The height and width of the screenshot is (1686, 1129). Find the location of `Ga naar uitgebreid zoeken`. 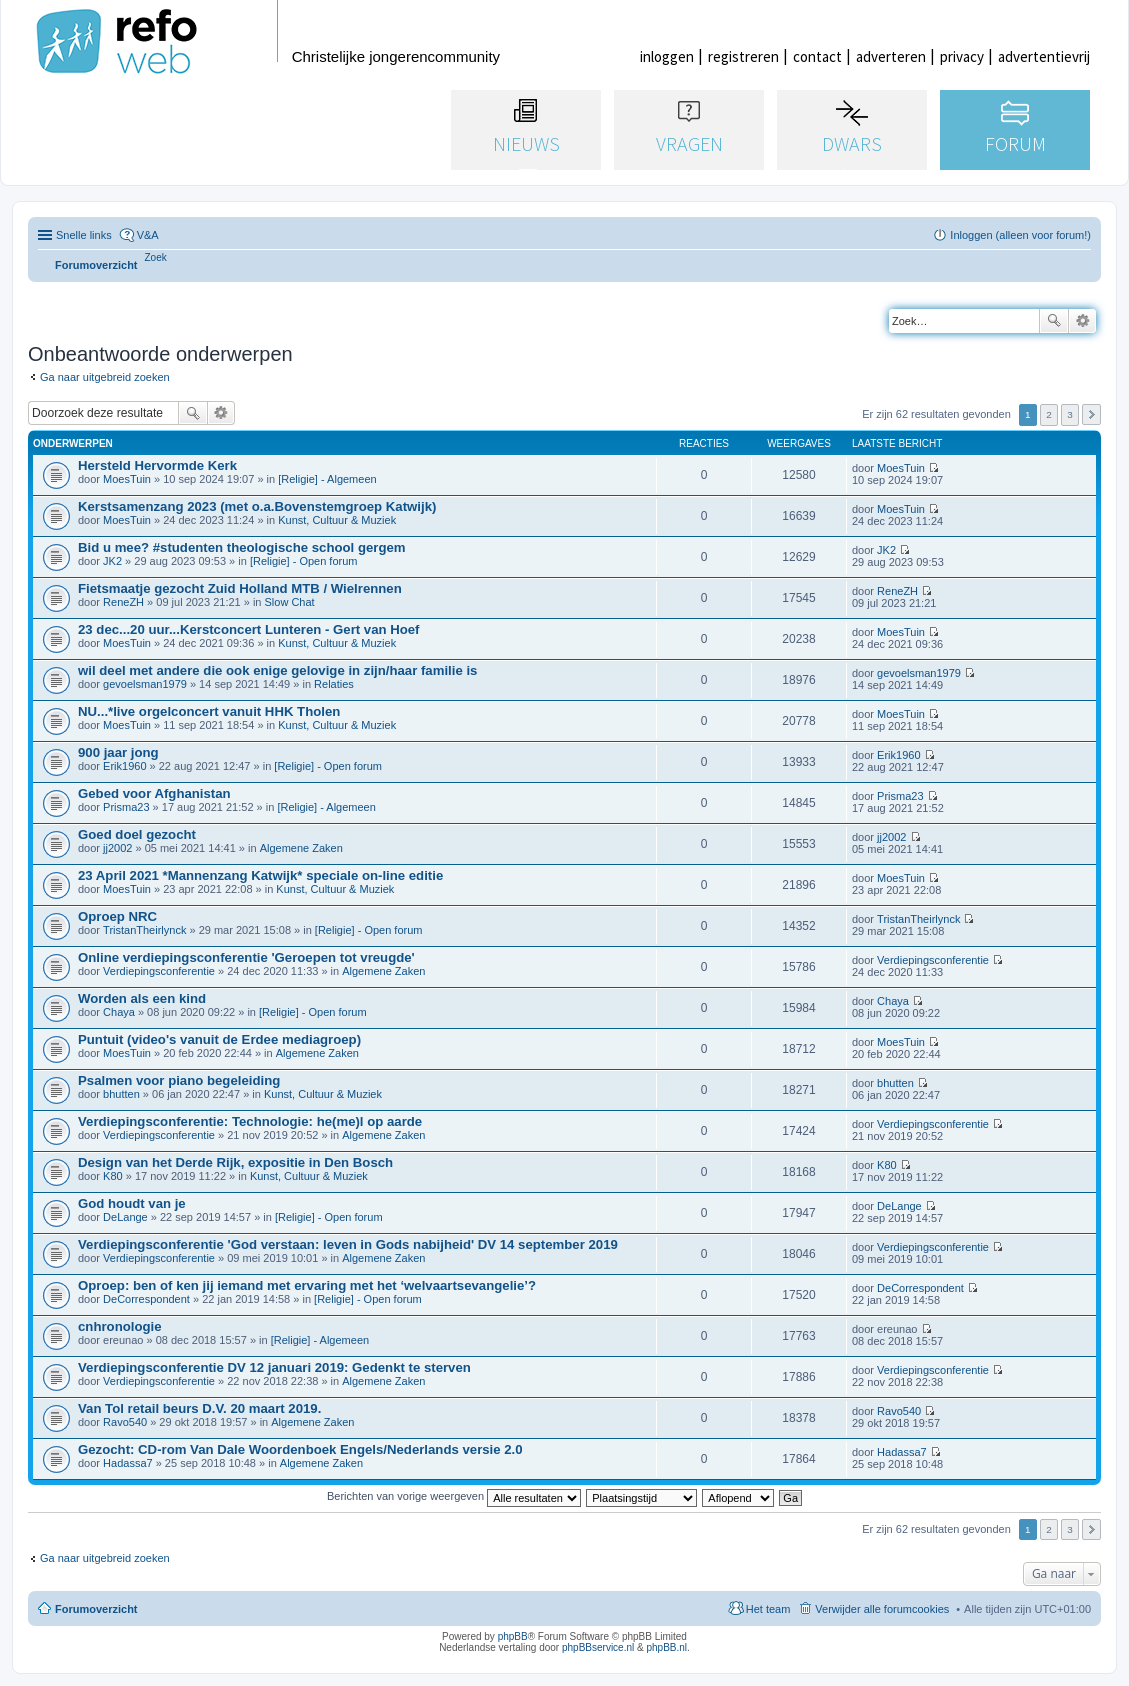

Ga naar uitgebreid zoeken is located at coordinates (105, 377).